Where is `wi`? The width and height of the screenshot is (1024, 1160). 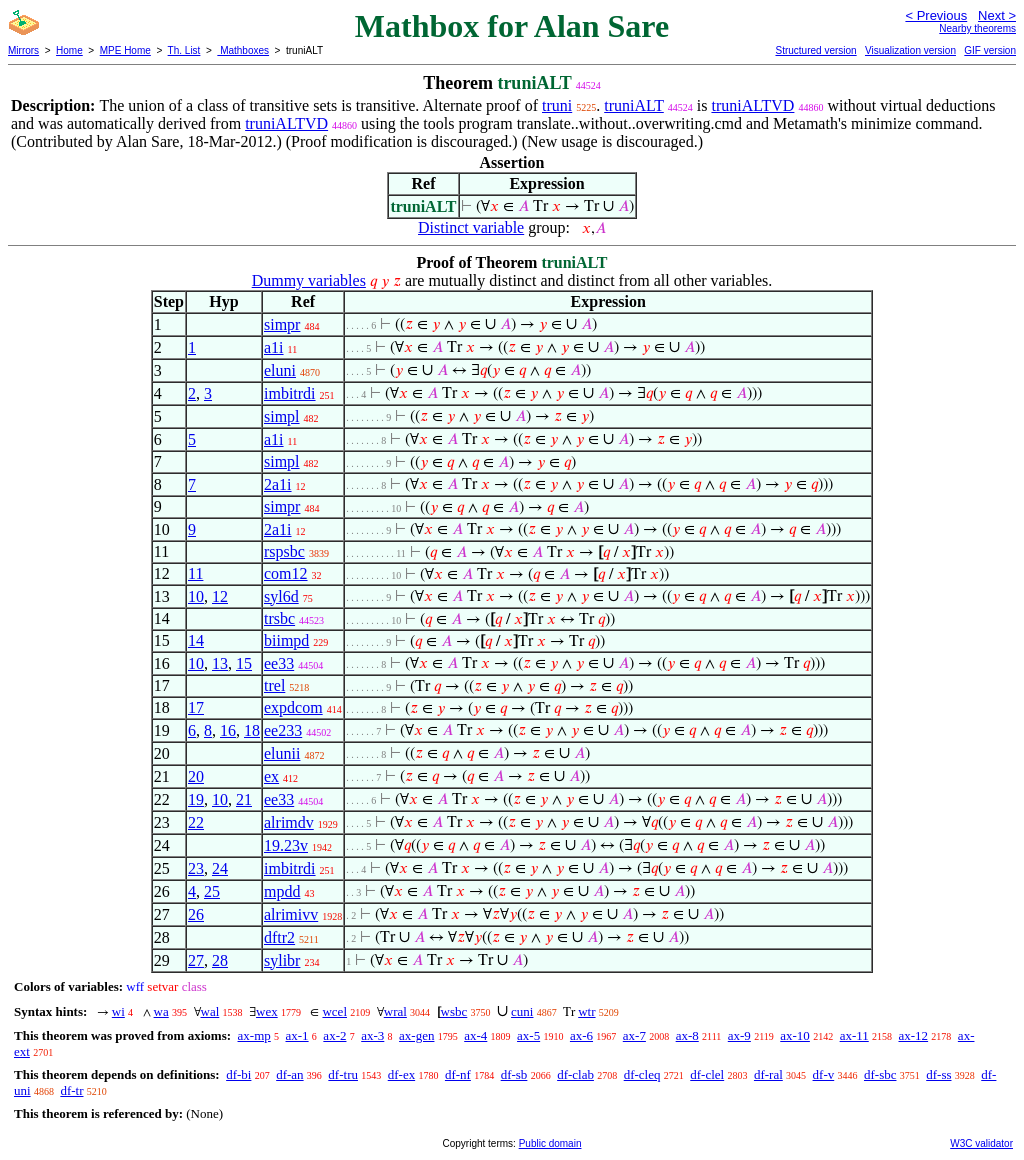 wi is located at coordinates (118, 1011).